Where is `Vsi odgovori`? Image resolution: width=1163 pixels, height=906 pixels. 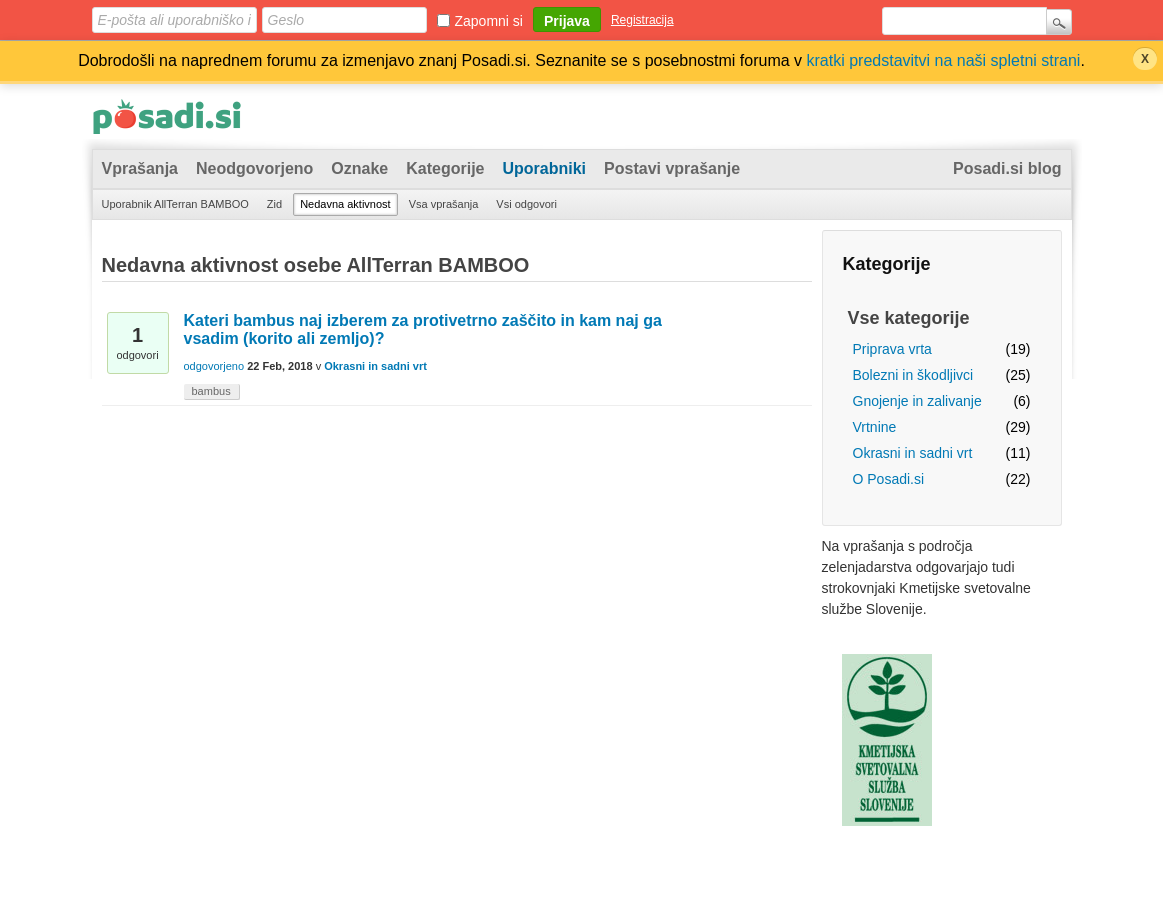
Vsi odgovori is located at coordinates (526, 204).